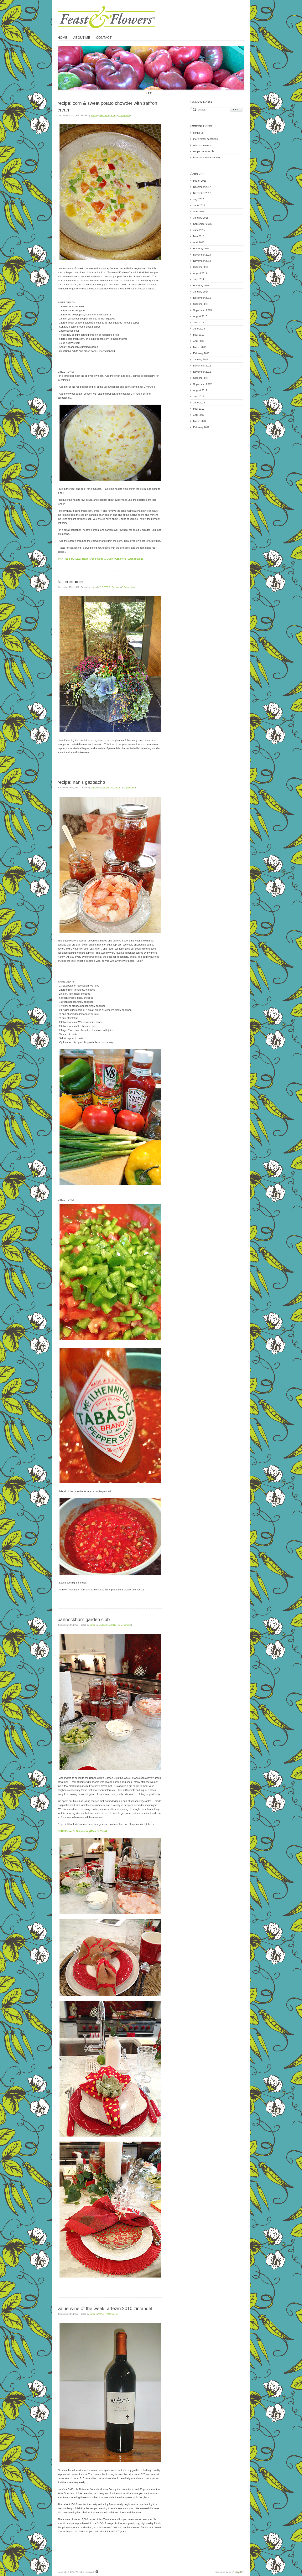 The width and height of the screenshot is (302, 2576). Describe the element at coordinates (203, 151) in the screenshot. I see `recipe: s’mores pie` at that location.